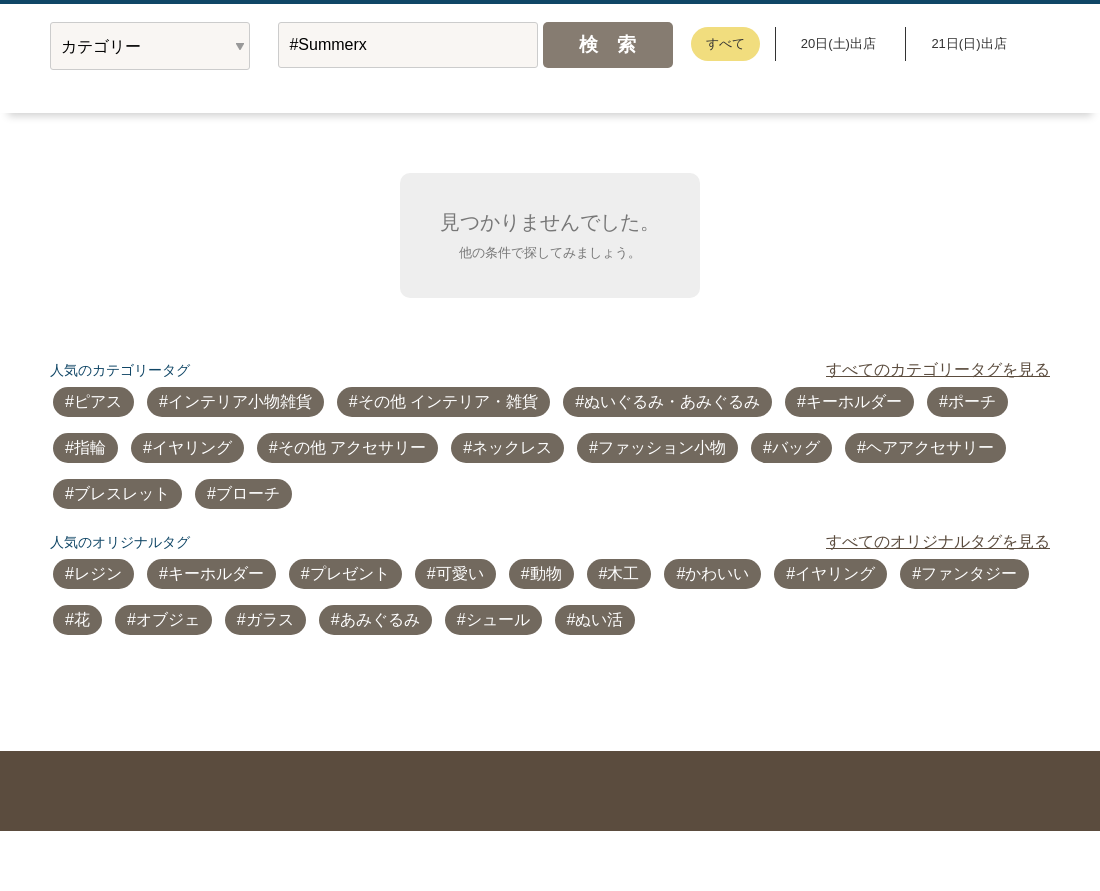 The image size is (1100, 891). Describe the element at coordinates (248, 493) in the screenshot. I see `ブローチ` at that location.